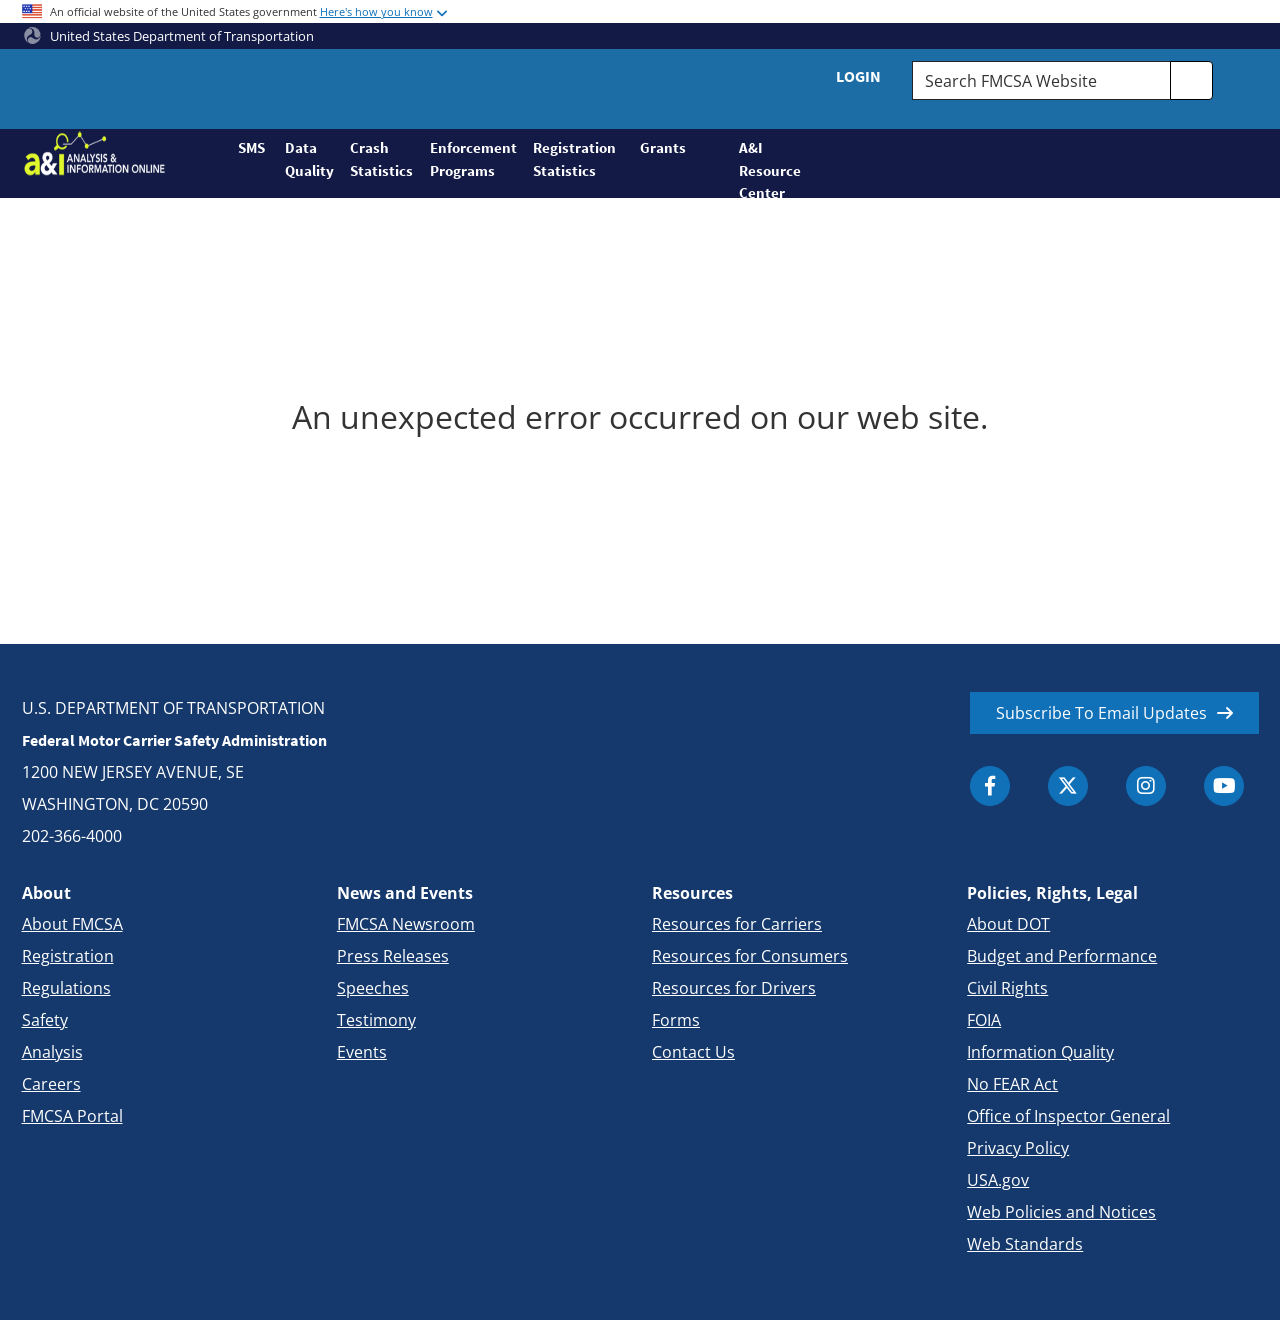  Describe the element at coordinates (1008, 924) in the screenshot. I see `About DOT` at that location.